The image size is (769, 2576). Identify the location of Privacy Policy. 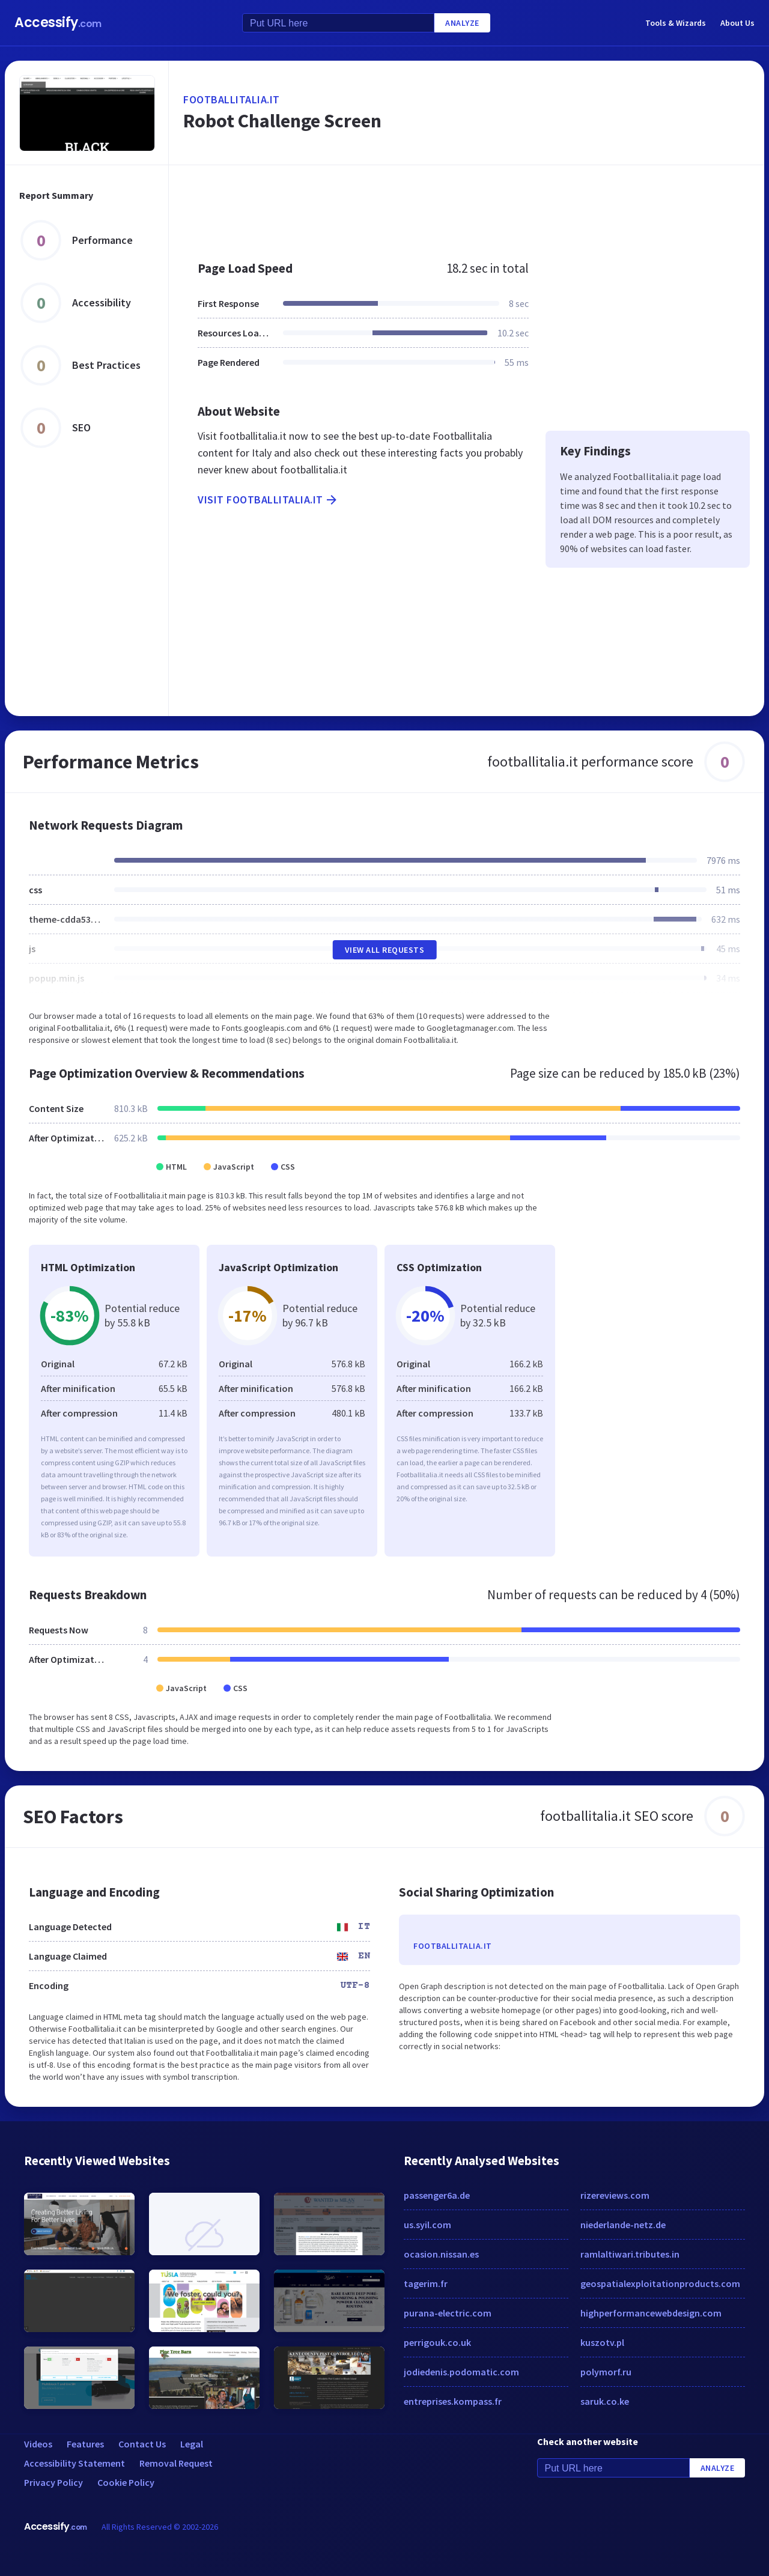
(53, 2482).